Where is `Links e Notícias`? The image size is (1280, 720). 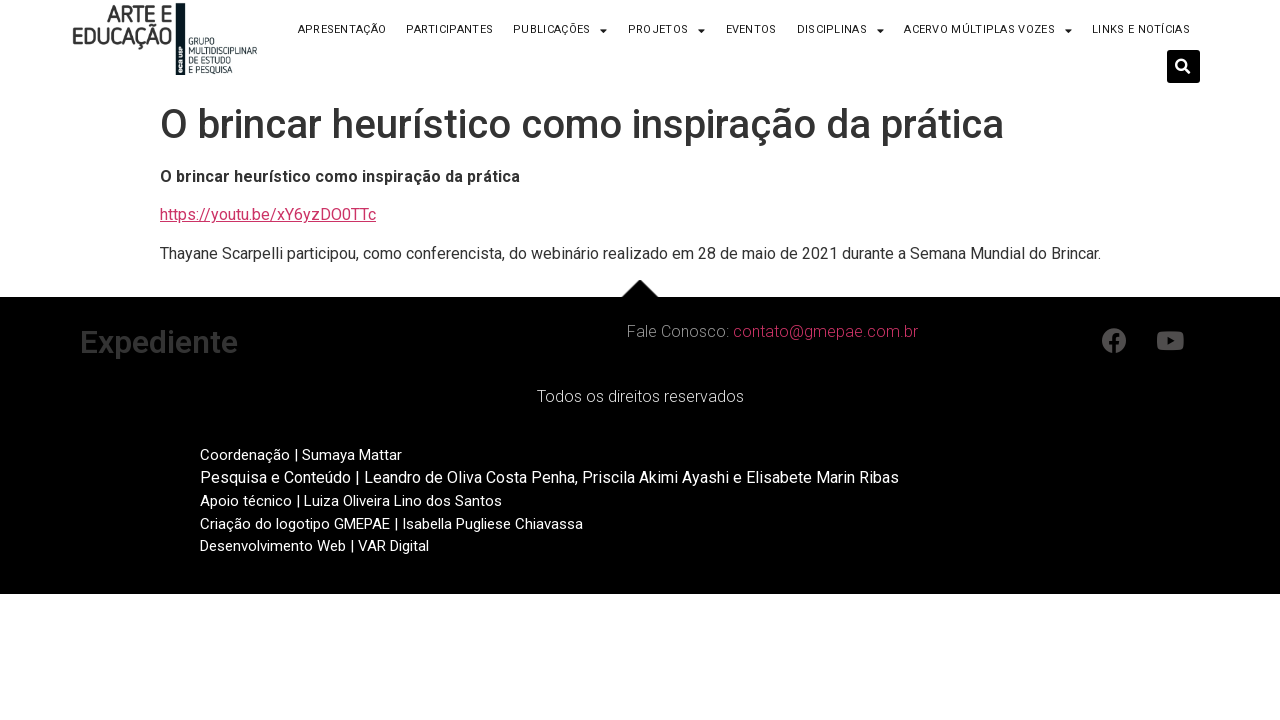 Links e Notícias is located at coordinates (1141, 29).